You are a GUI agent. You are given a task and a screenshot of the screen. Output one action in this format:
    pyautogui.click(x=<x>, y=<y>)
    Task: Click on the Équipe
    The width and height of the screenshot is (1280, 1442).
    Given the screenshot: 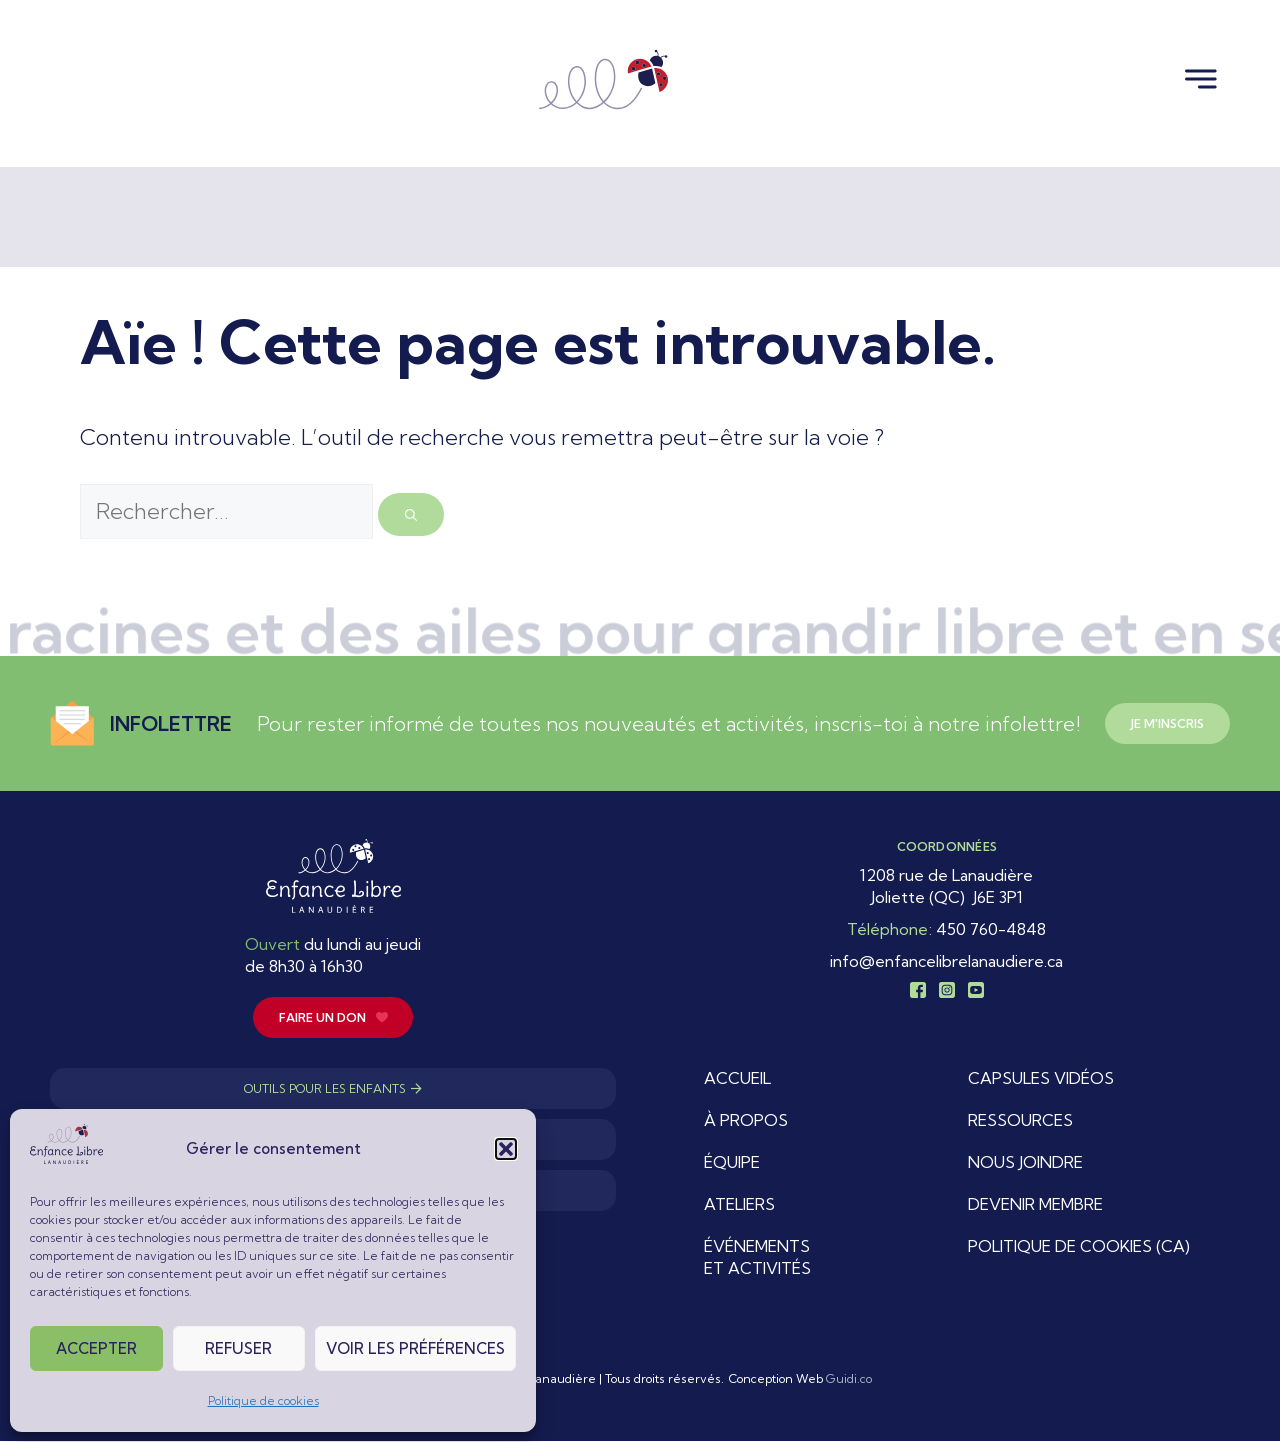 What is the action you would take?
    pyautogui.click(x=732, y=1163)
    